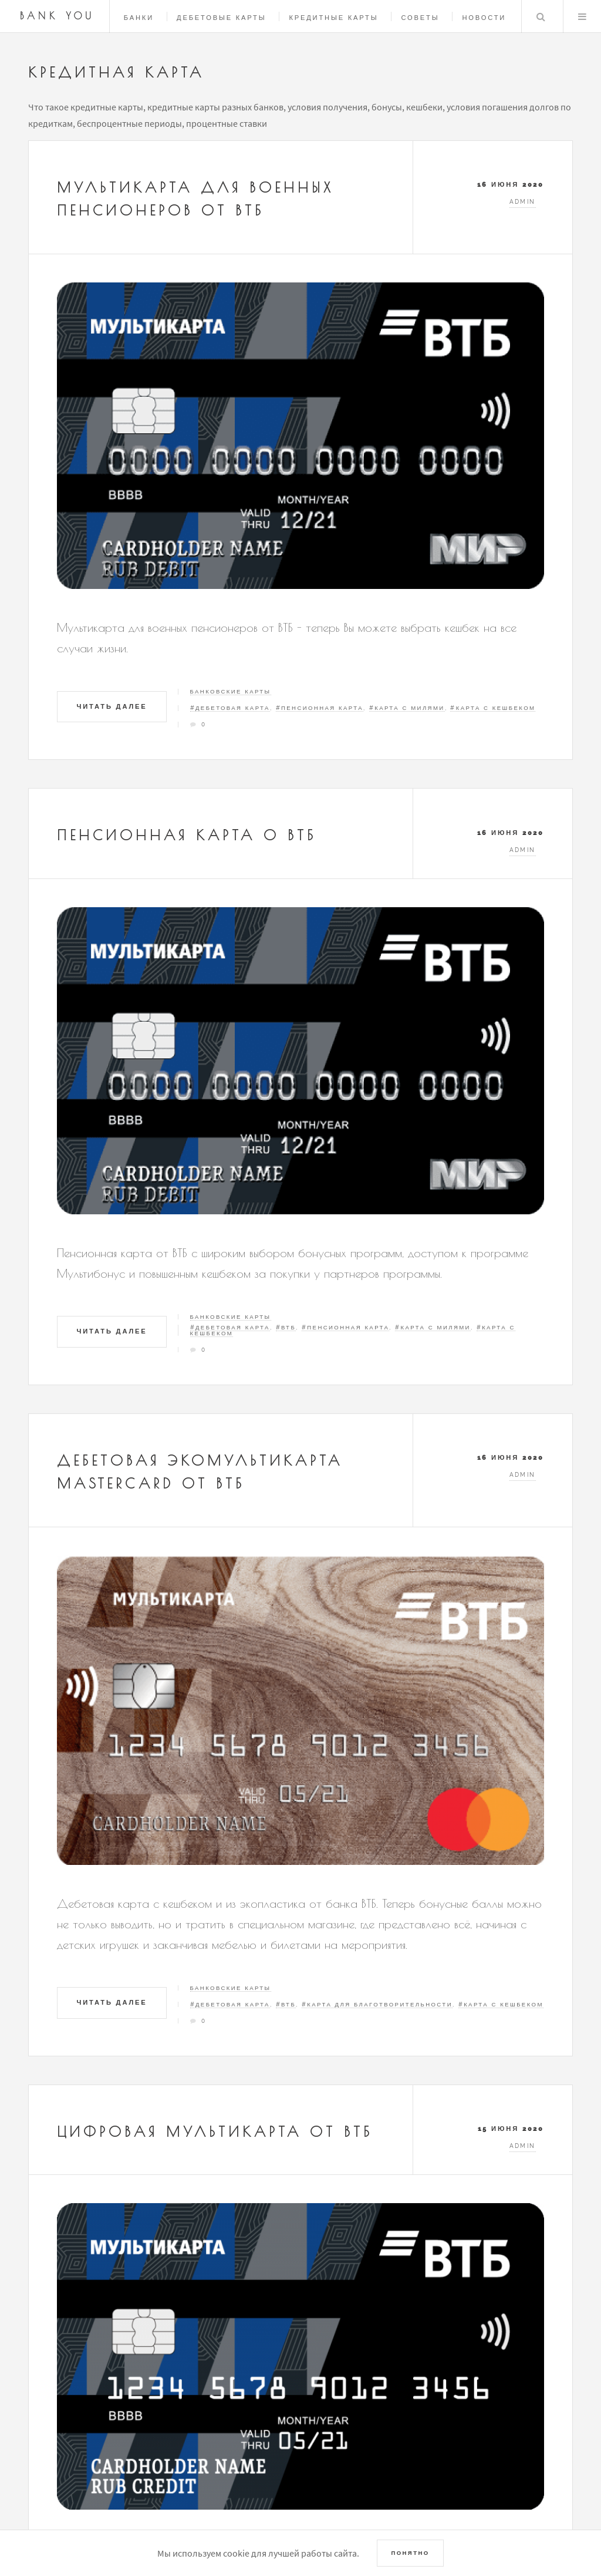  Describe the element at coordinates (319, 708) in the screenshot. I see `#Пенсионная карта` at that location.